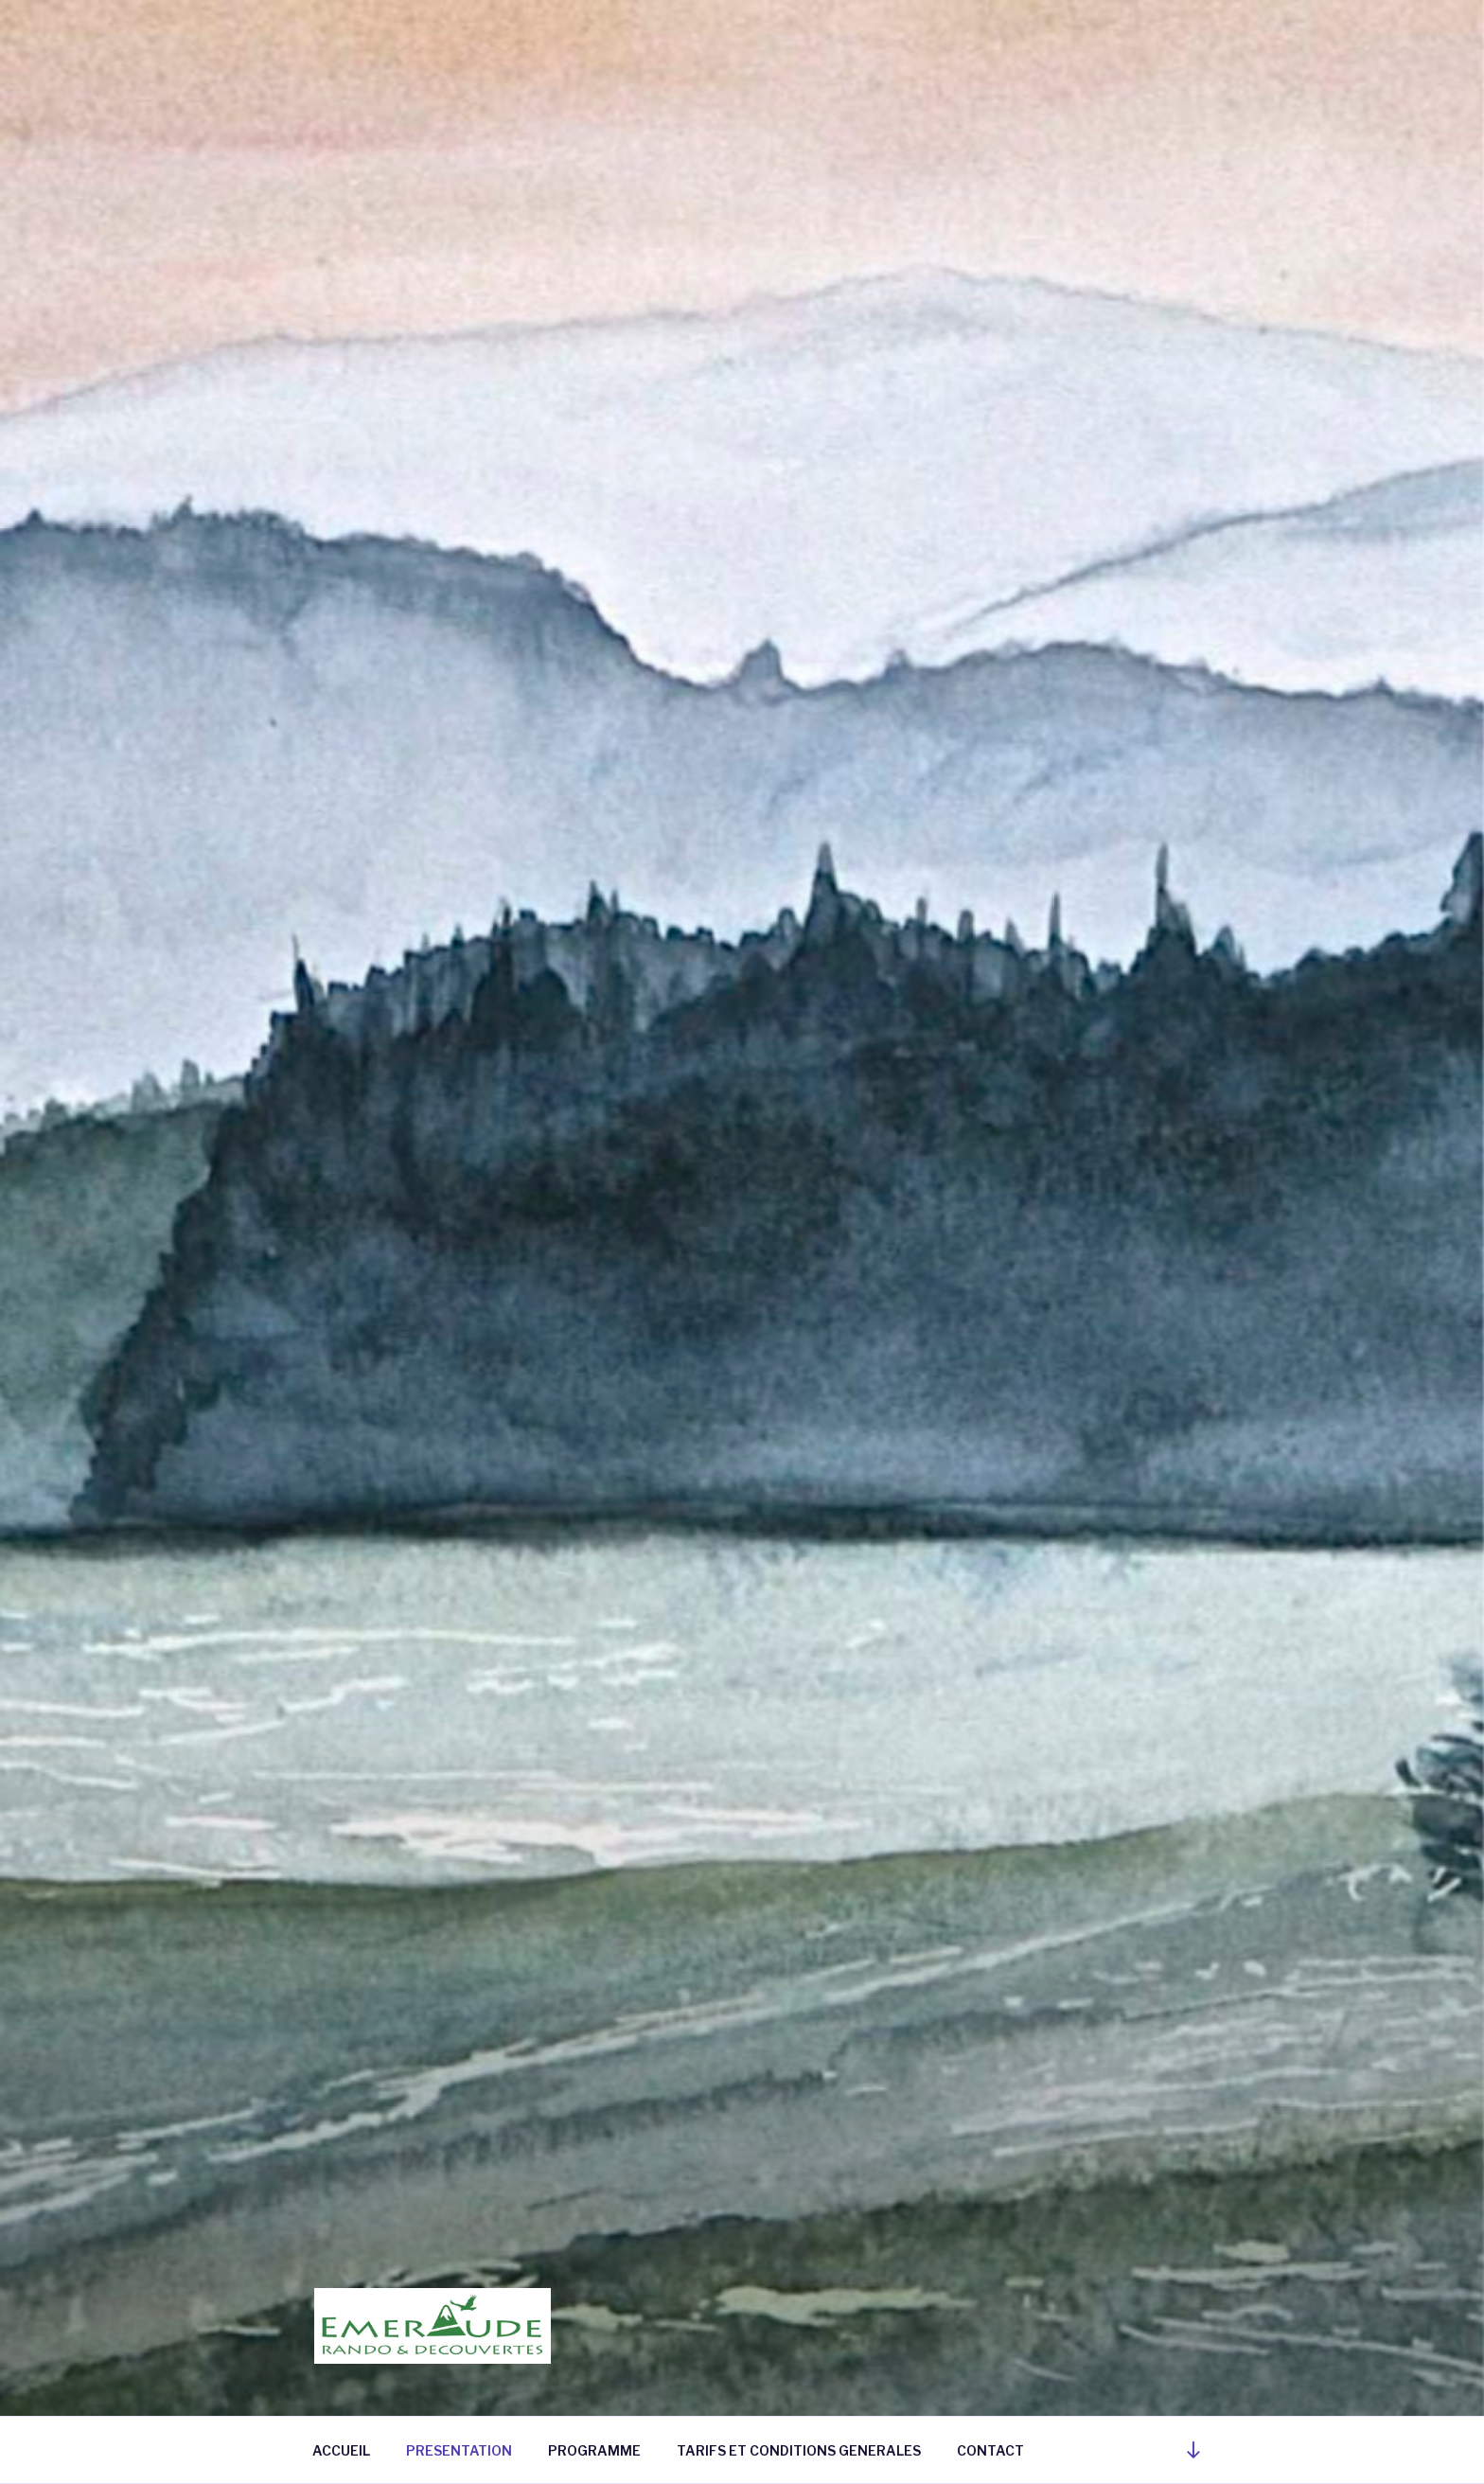  What do you see at coordinates (799, 2450) in the screenshot?
I see `TARIFS ET CONDITIONS GENERALES` at bounding box center [799, 2450].